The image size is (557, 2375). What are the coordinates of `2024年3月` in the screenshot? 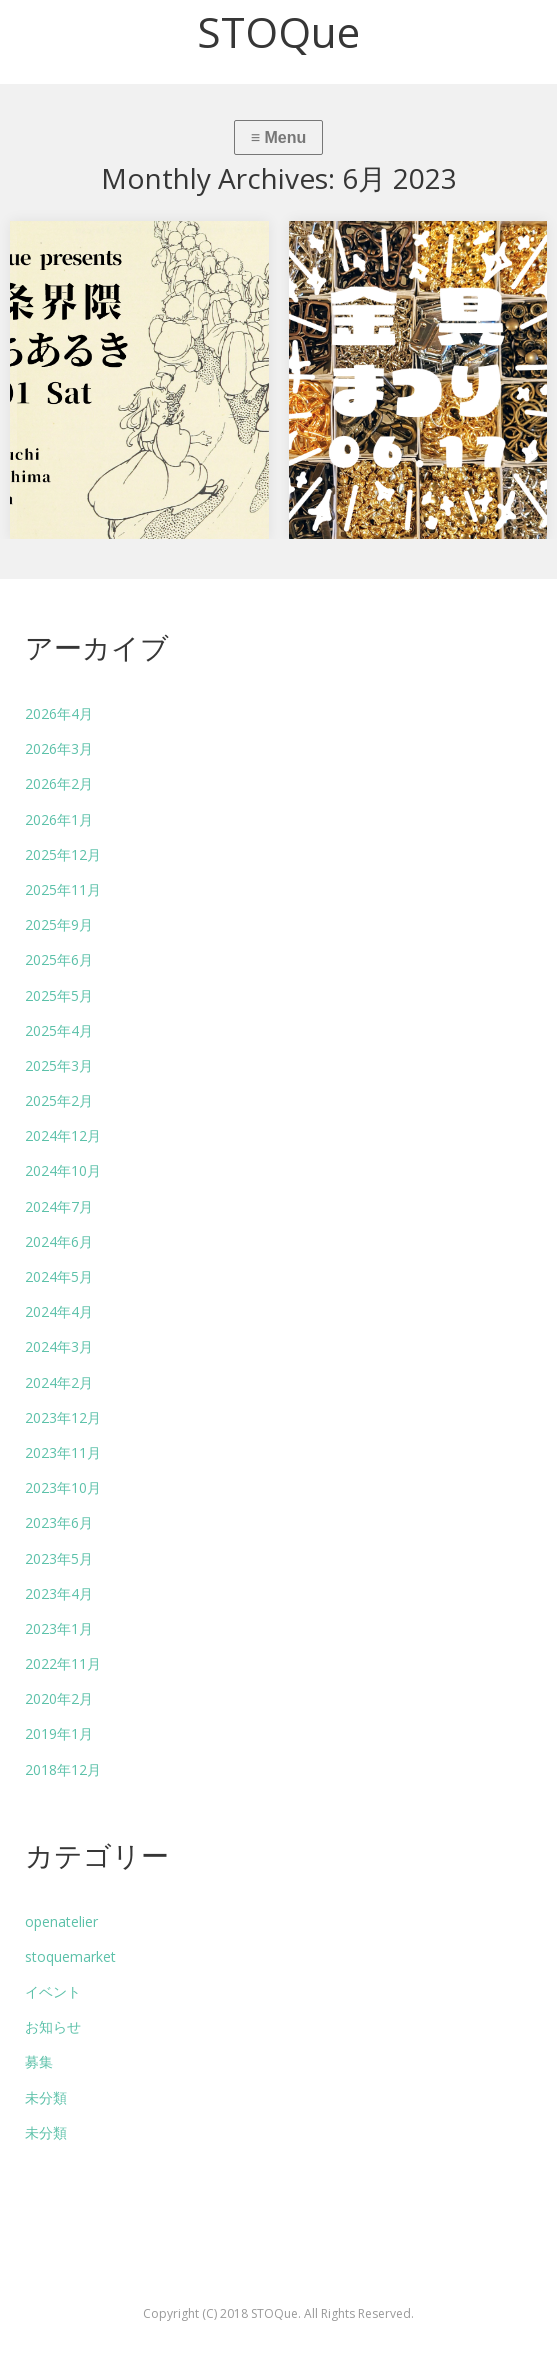 It's located at (59, 1346).